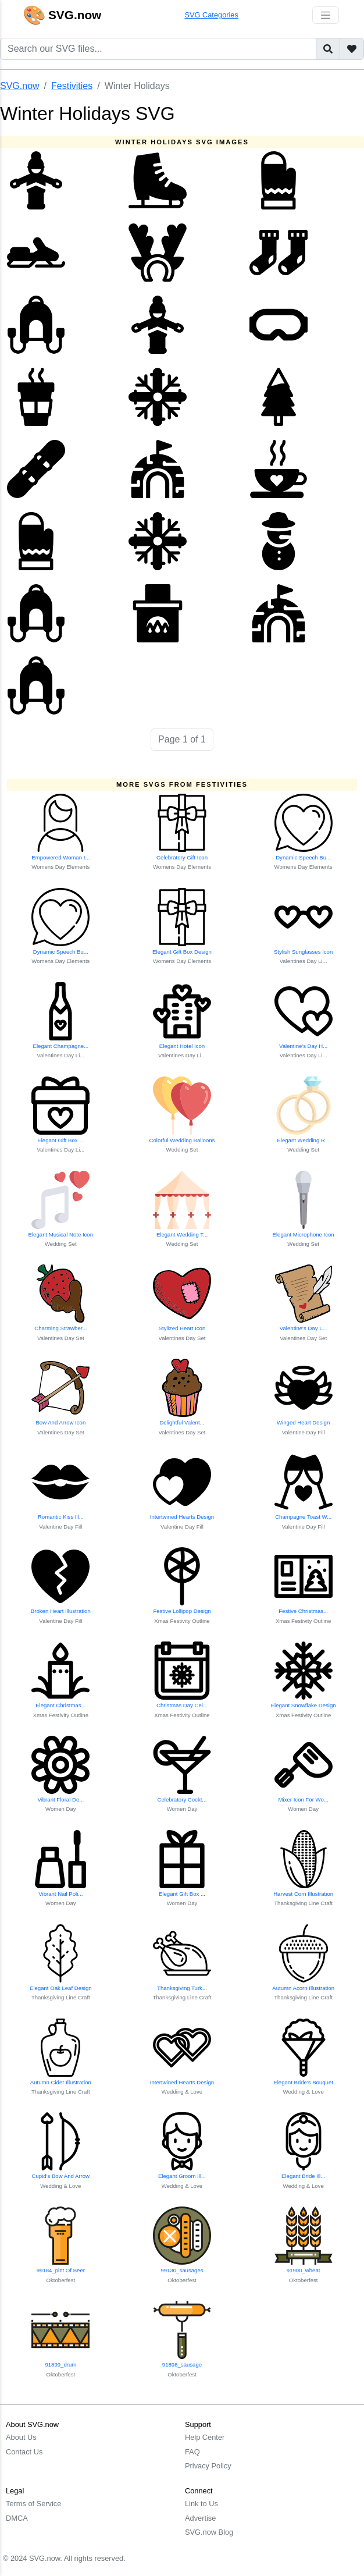 The image size is (364, 2576). Describe the element at coordinates (60, 1046) in the screenshot. I see `Elegant Champagne...` at that location.